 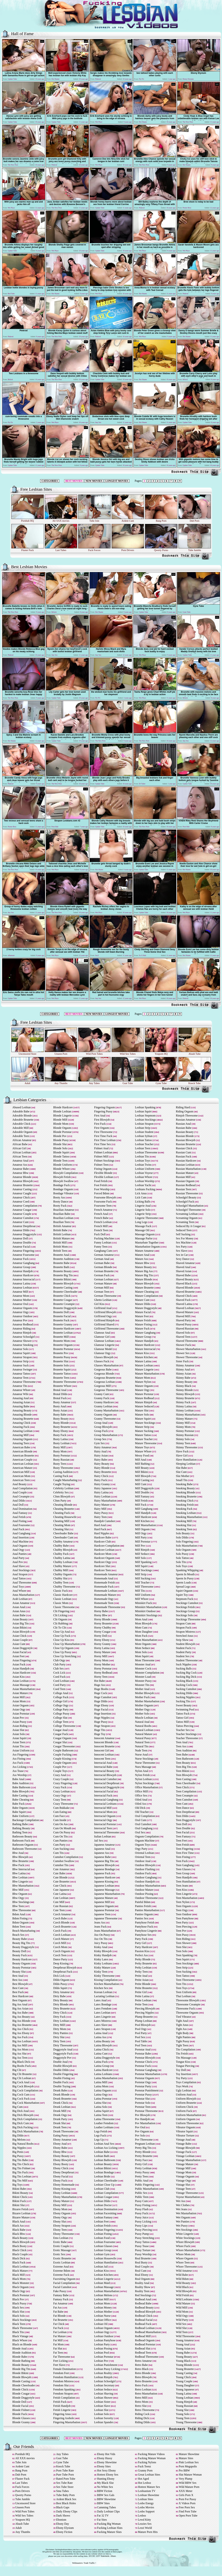 I want to click on Shaved Anal, so click(x=183, y=1267).